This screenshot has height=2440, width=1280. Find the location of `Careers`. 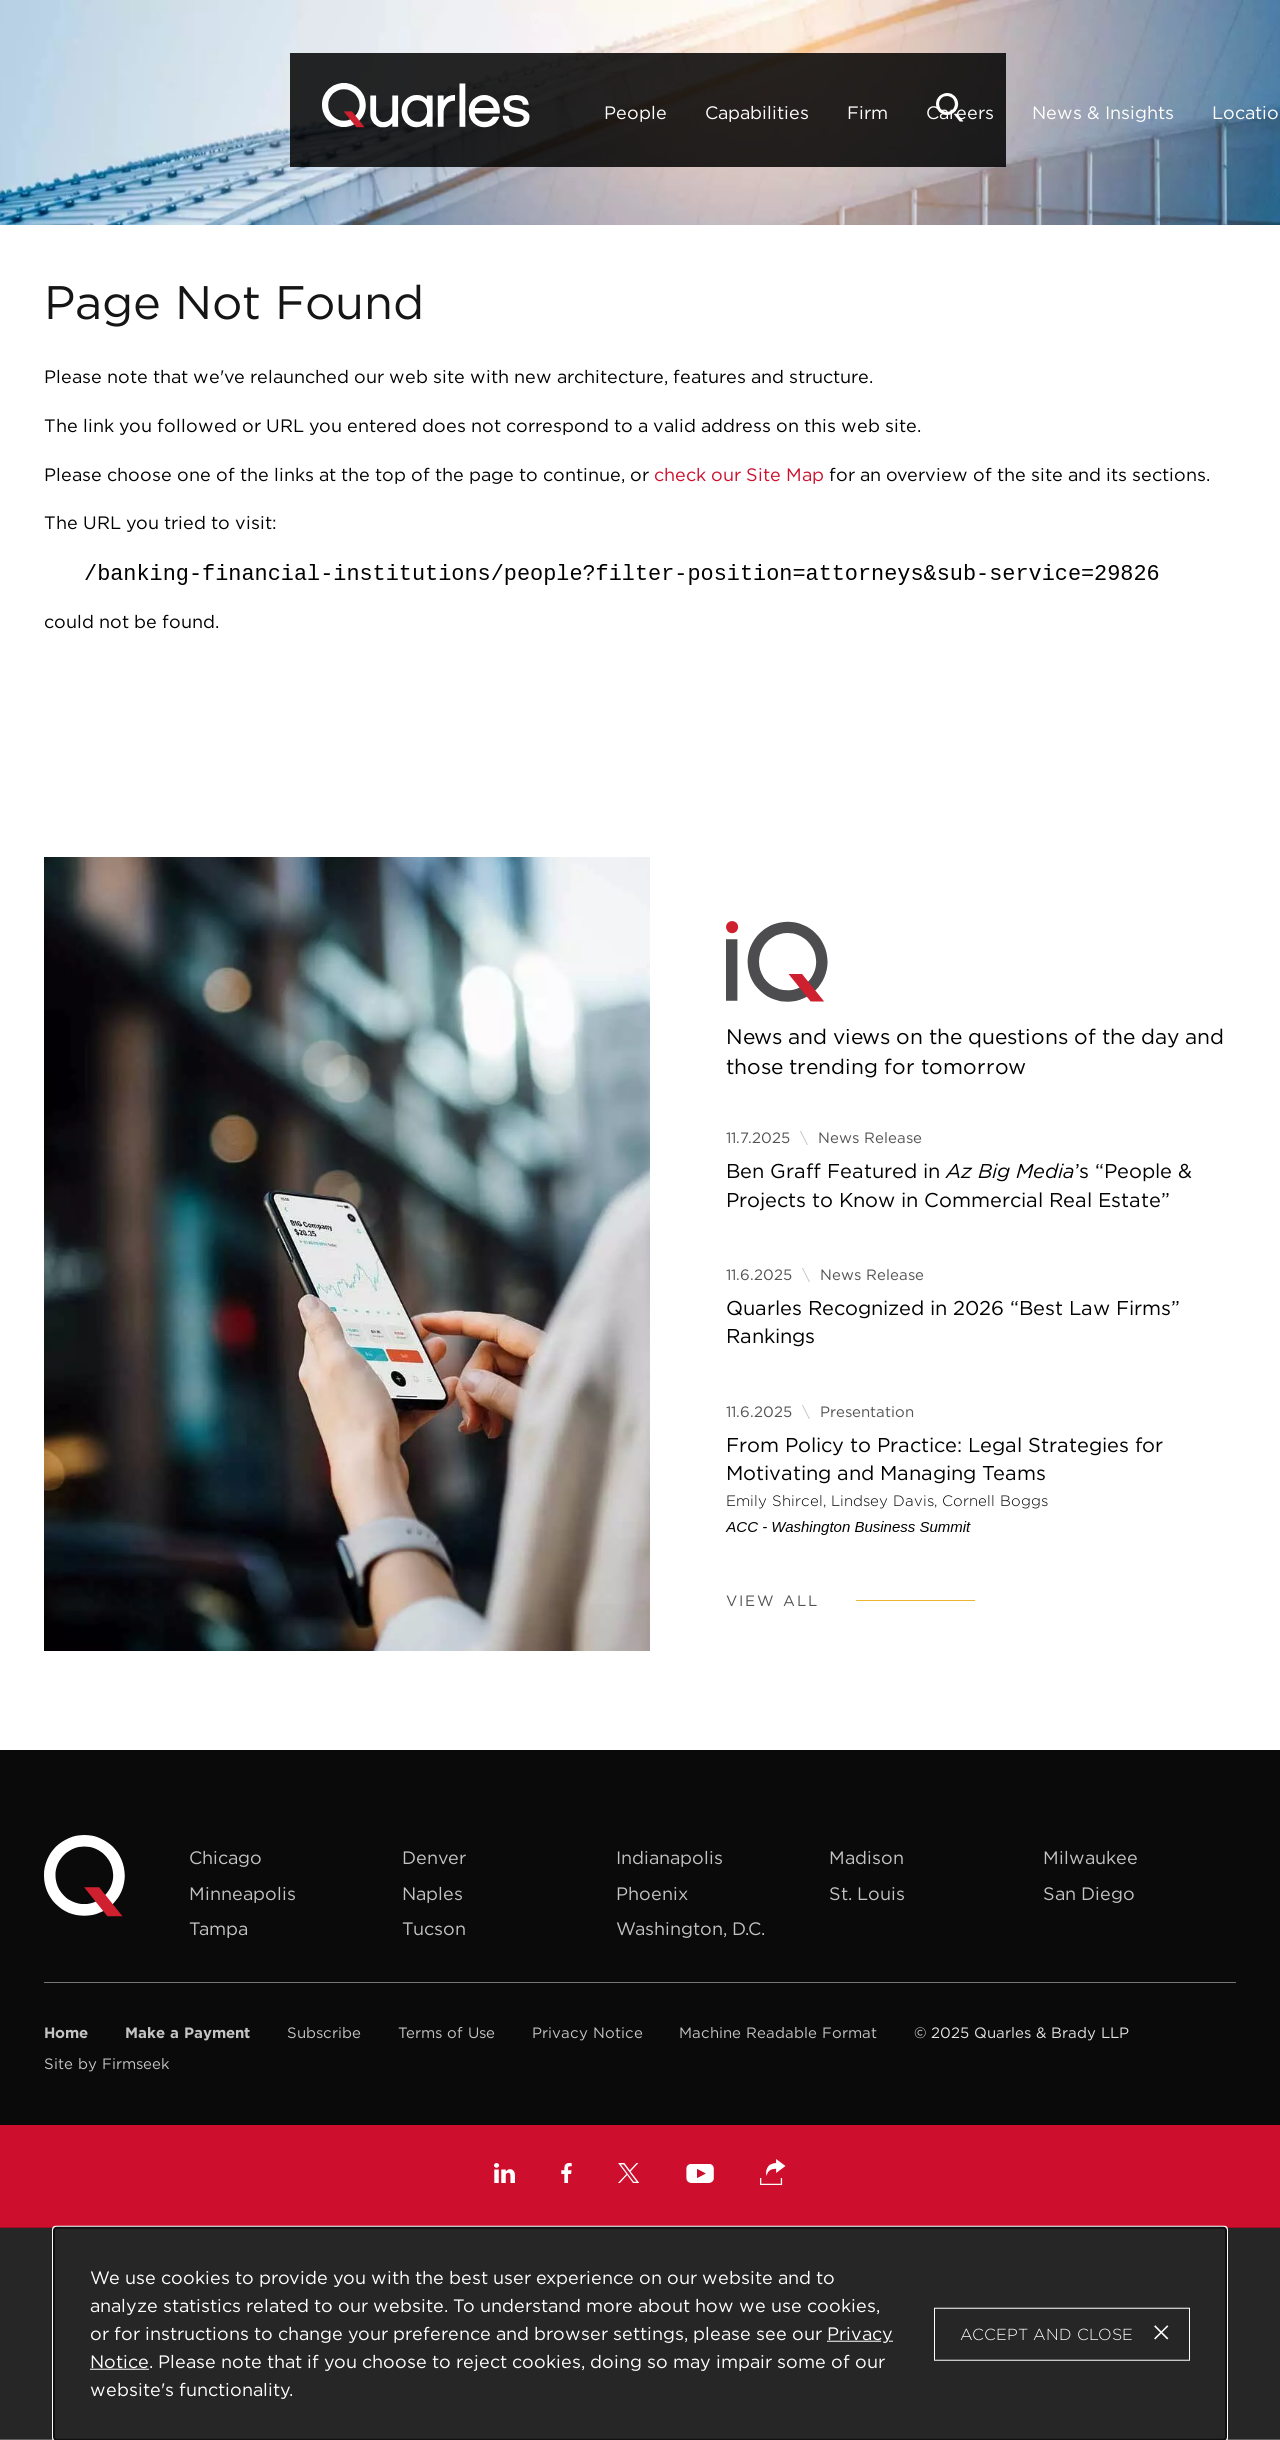

Careers is located at coordinates (690, 112).